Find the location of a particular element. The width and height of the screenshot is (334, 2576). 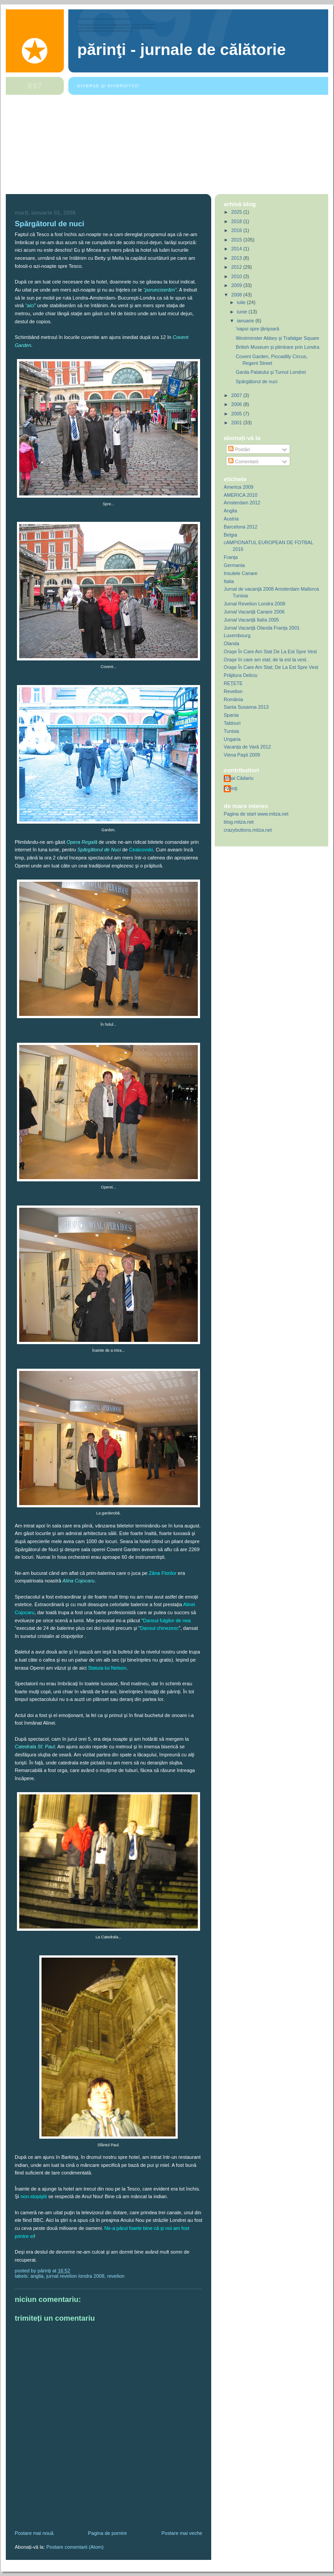

Pagina de pornire is located at coordinates (107, 2533).